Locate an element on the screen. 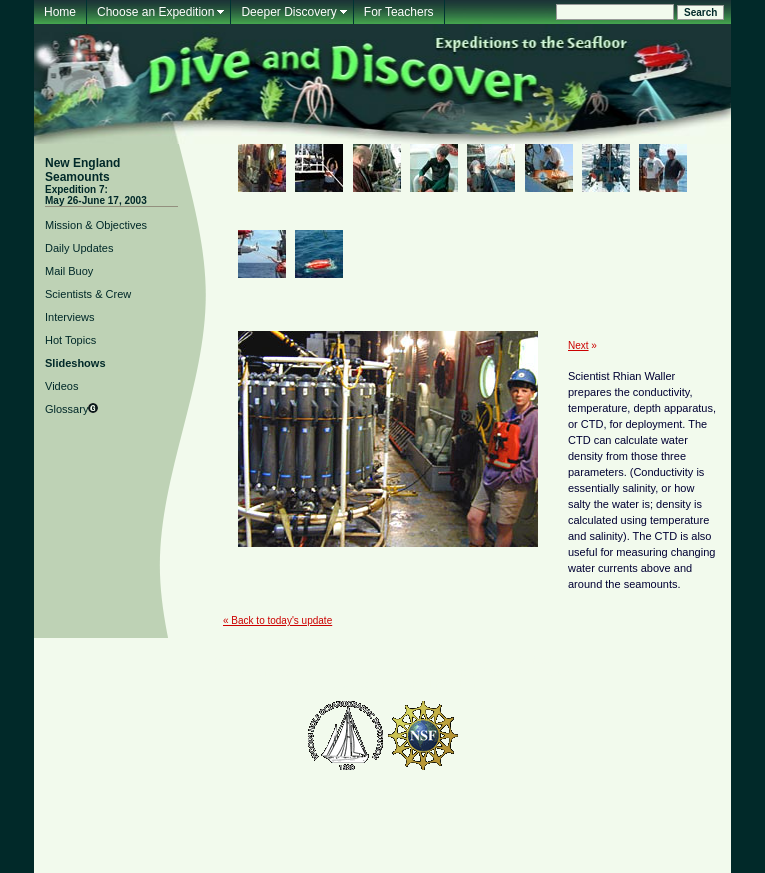 The height and width of the screenshot is (873, 765). Interviews is located at coordinates (70, 317).